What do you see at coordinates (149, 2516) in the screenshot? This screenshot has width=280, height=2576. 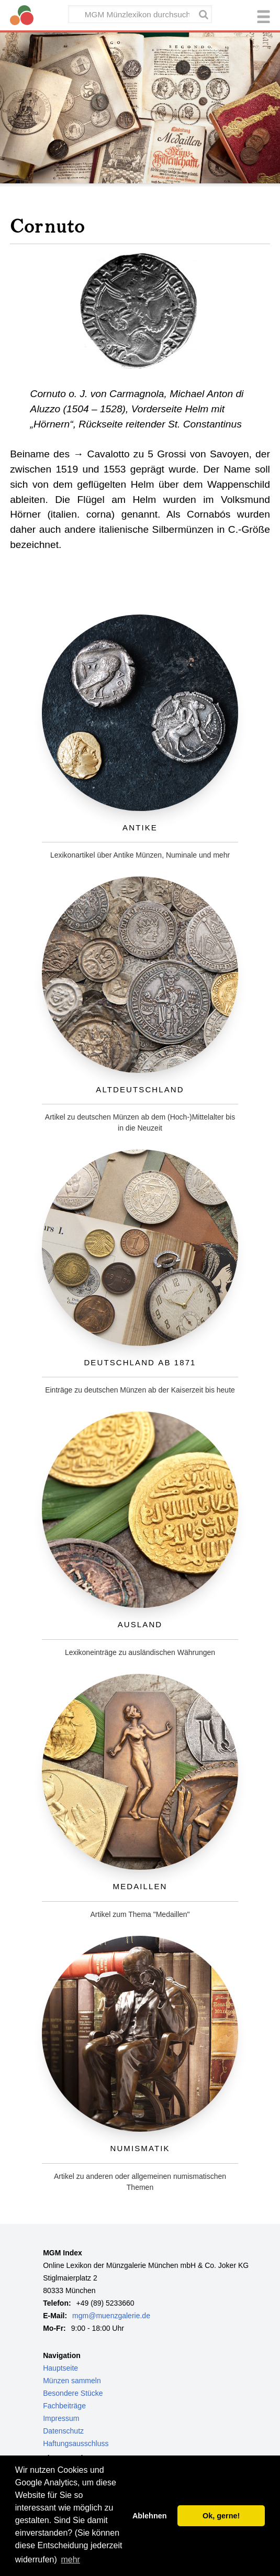 I see `Ablehnen [button]` at bounding box center [149, 2516].